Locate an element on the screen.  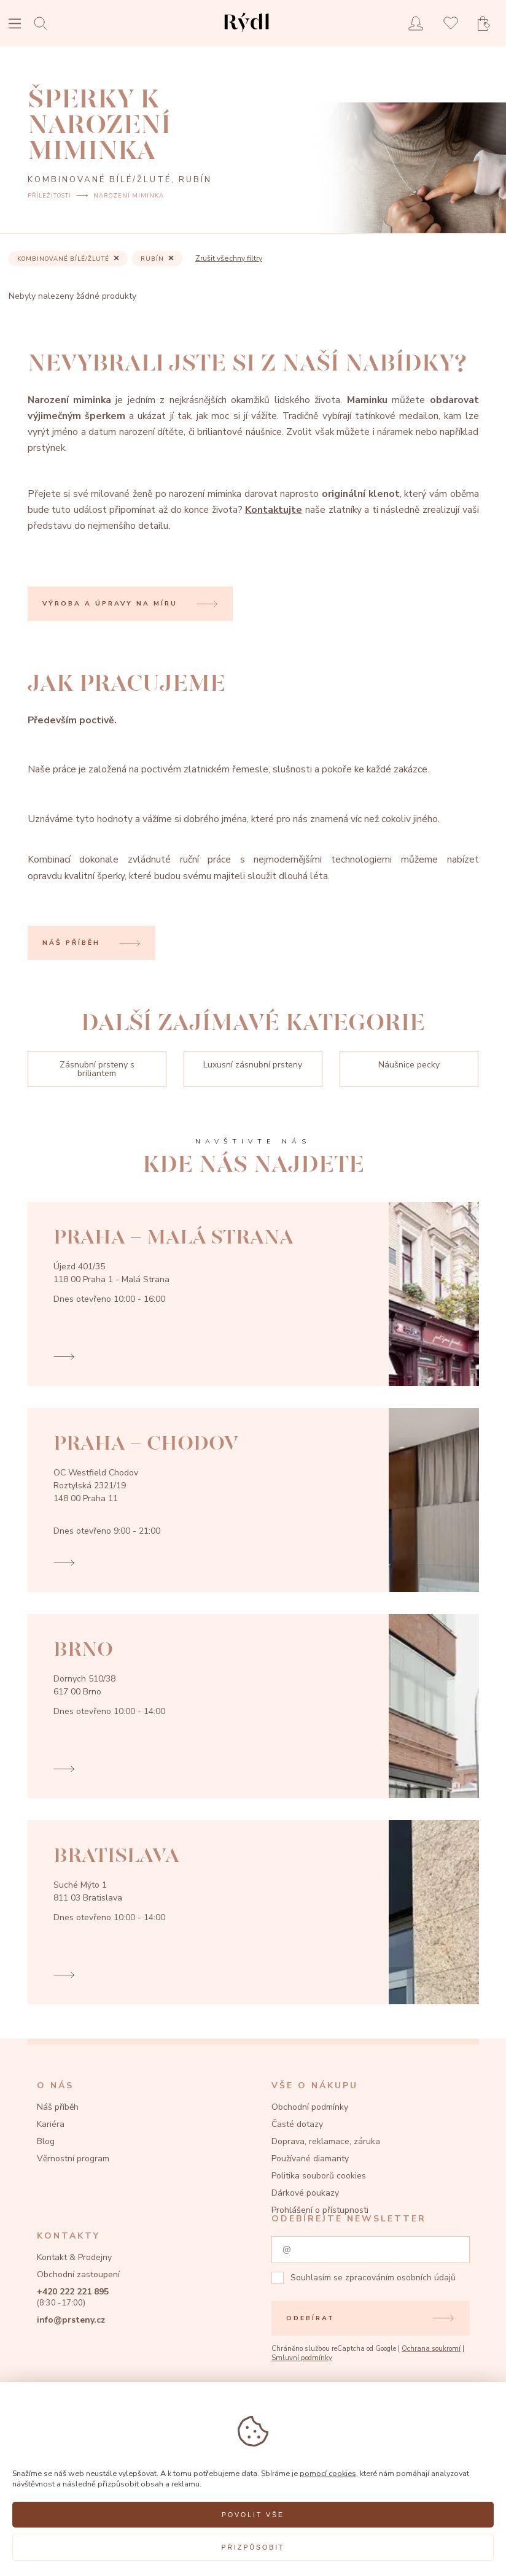
[Open basket] is located at coordinates (487, 23).